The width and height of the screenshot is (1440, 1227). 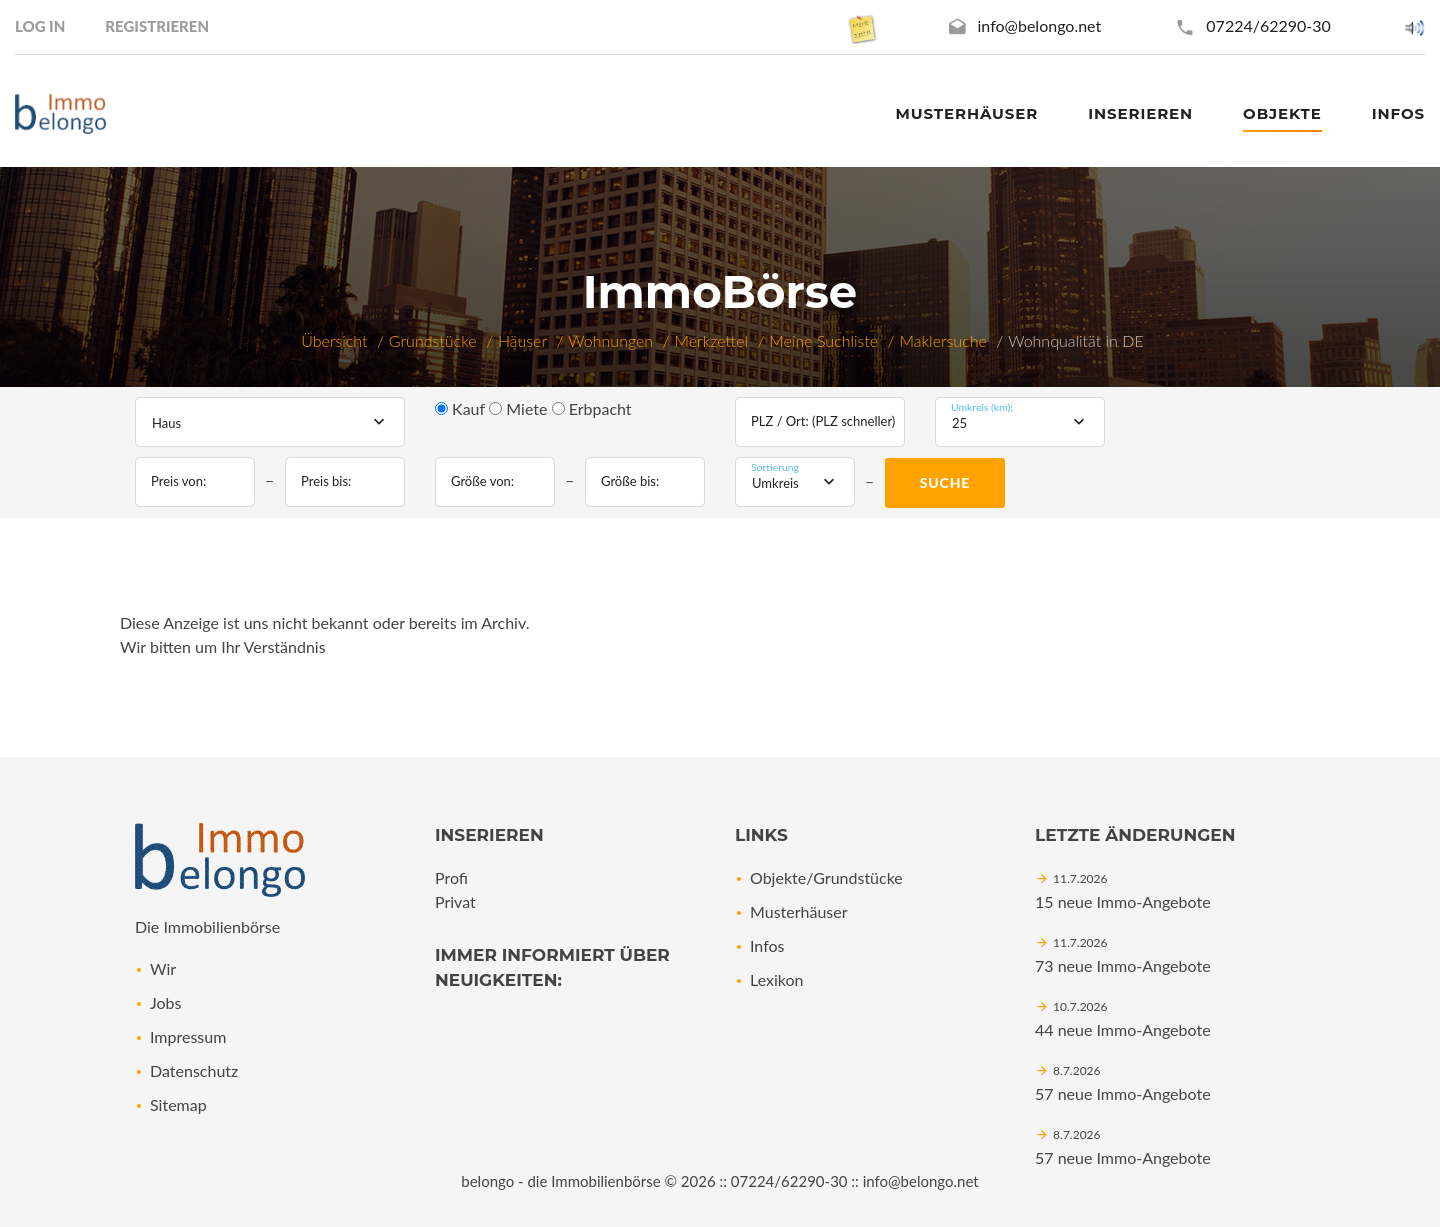 I want to click on Miete, so click(x=518, y=408).